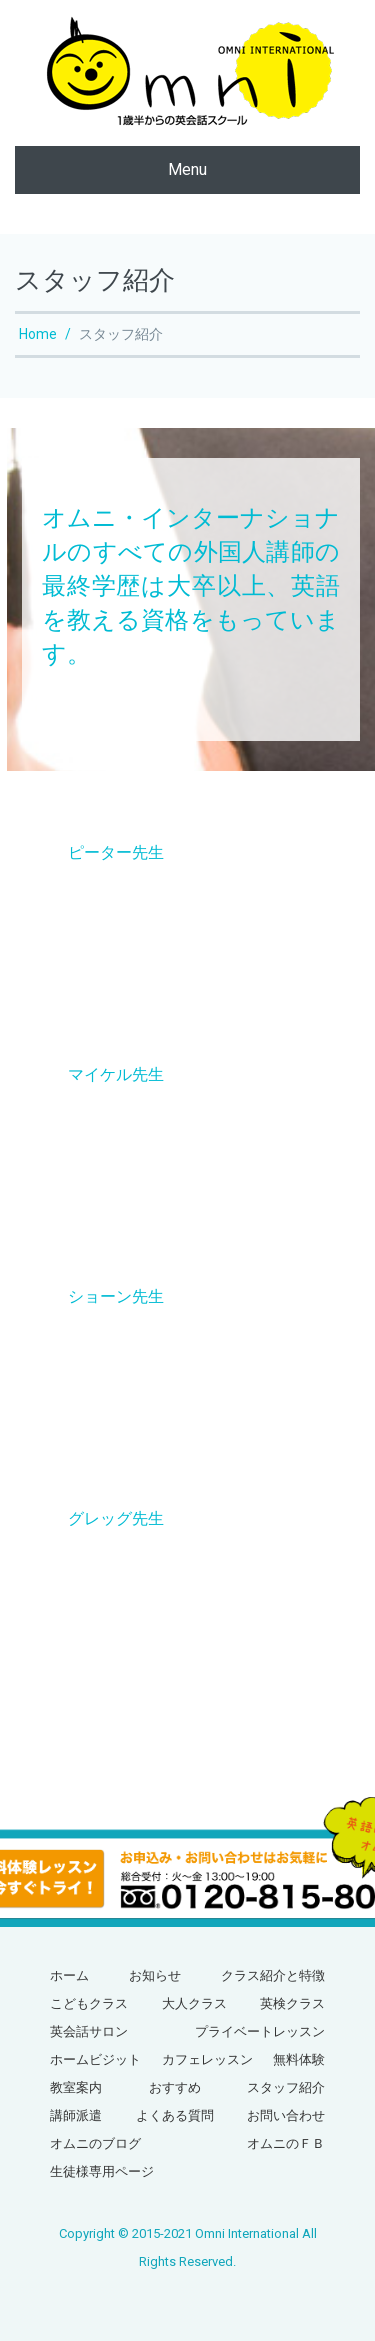 The height and width of the screenshot is (2341, 375). I want to click on 無料体験, so click(299, 2059).